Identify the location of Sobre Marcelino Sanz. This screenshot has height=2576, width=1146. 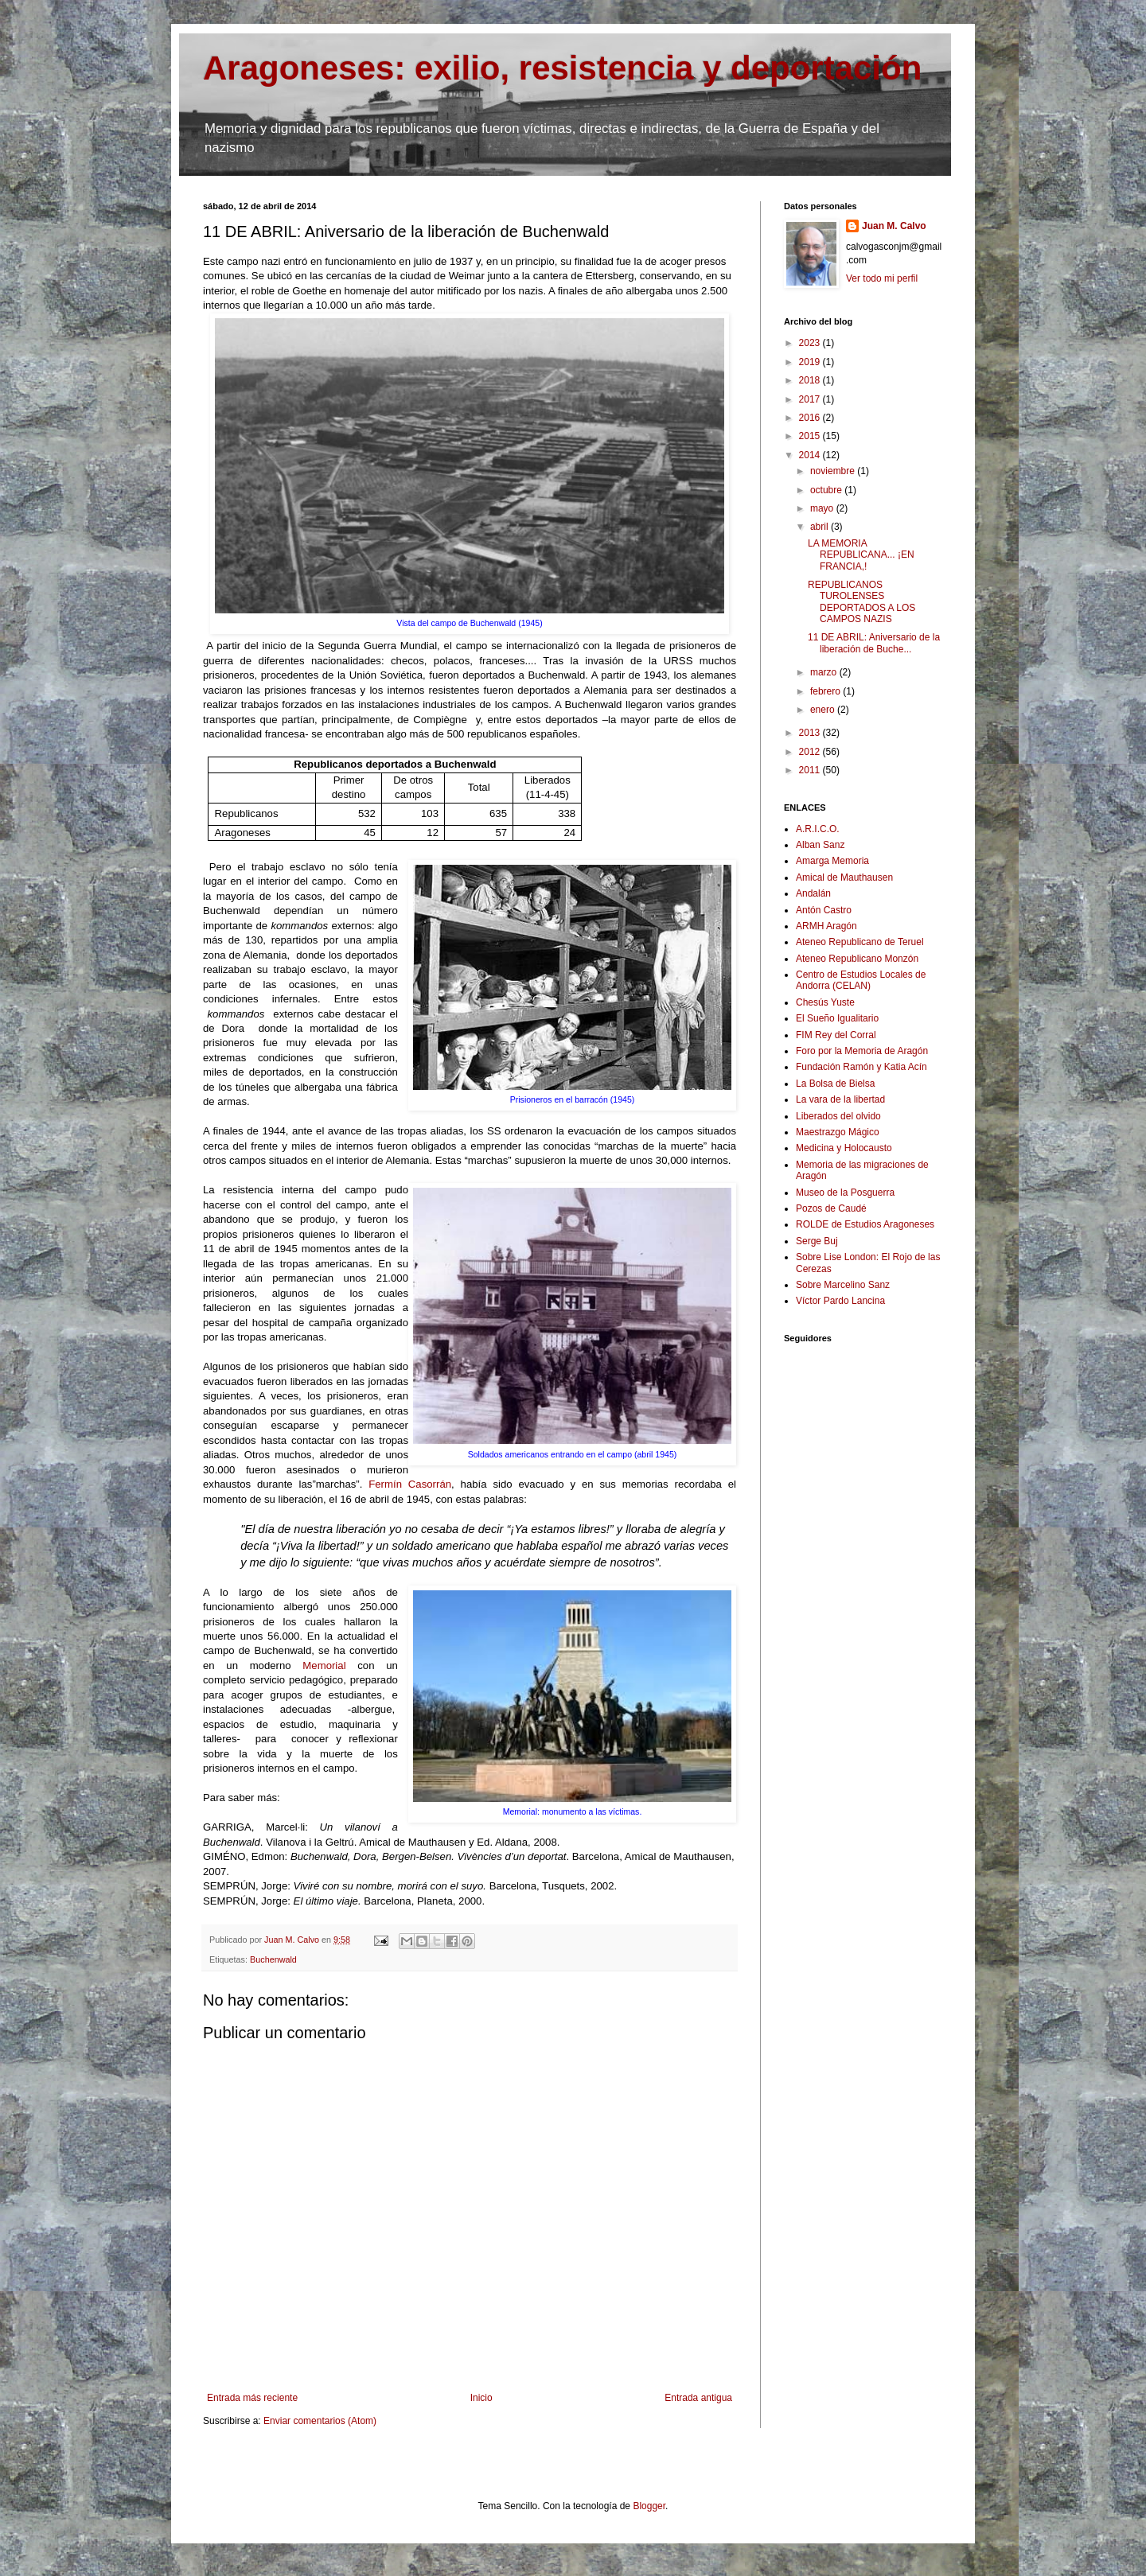
(843, 1284).